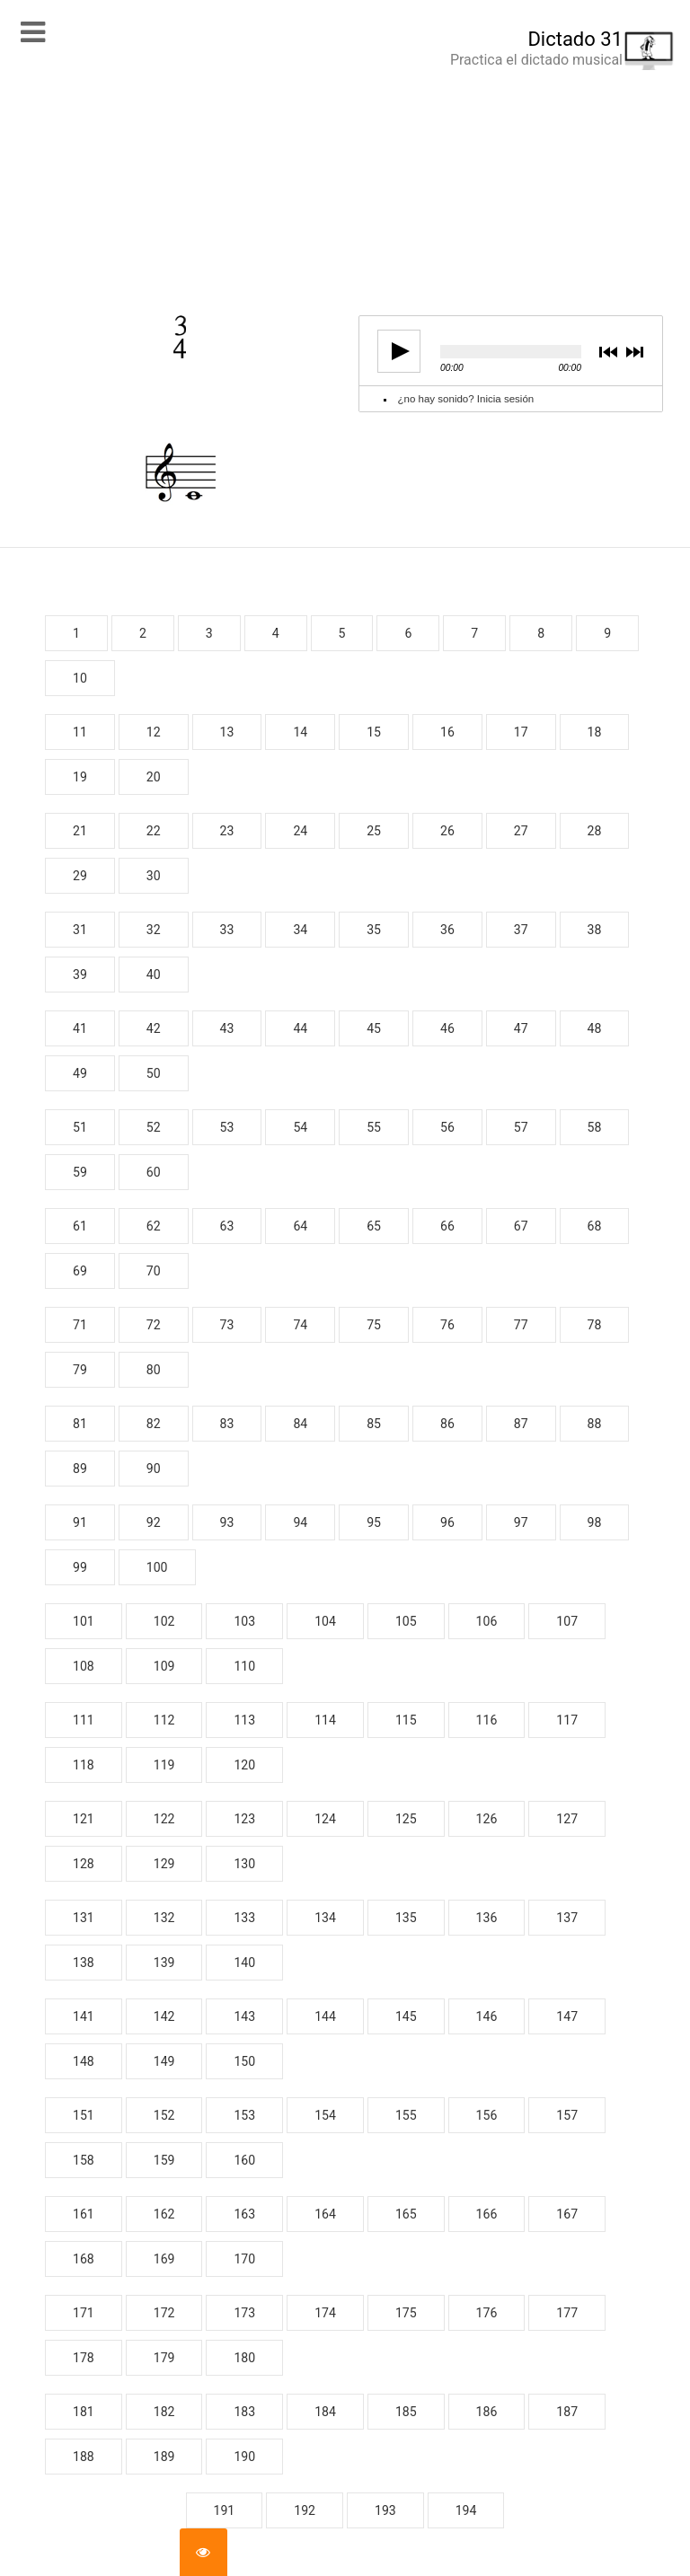 This screenshot has width=690, height=2576. What do you see at coordinates (487, 2214) in the screenshot?
I see `166` at bounding box center [487, 2214].